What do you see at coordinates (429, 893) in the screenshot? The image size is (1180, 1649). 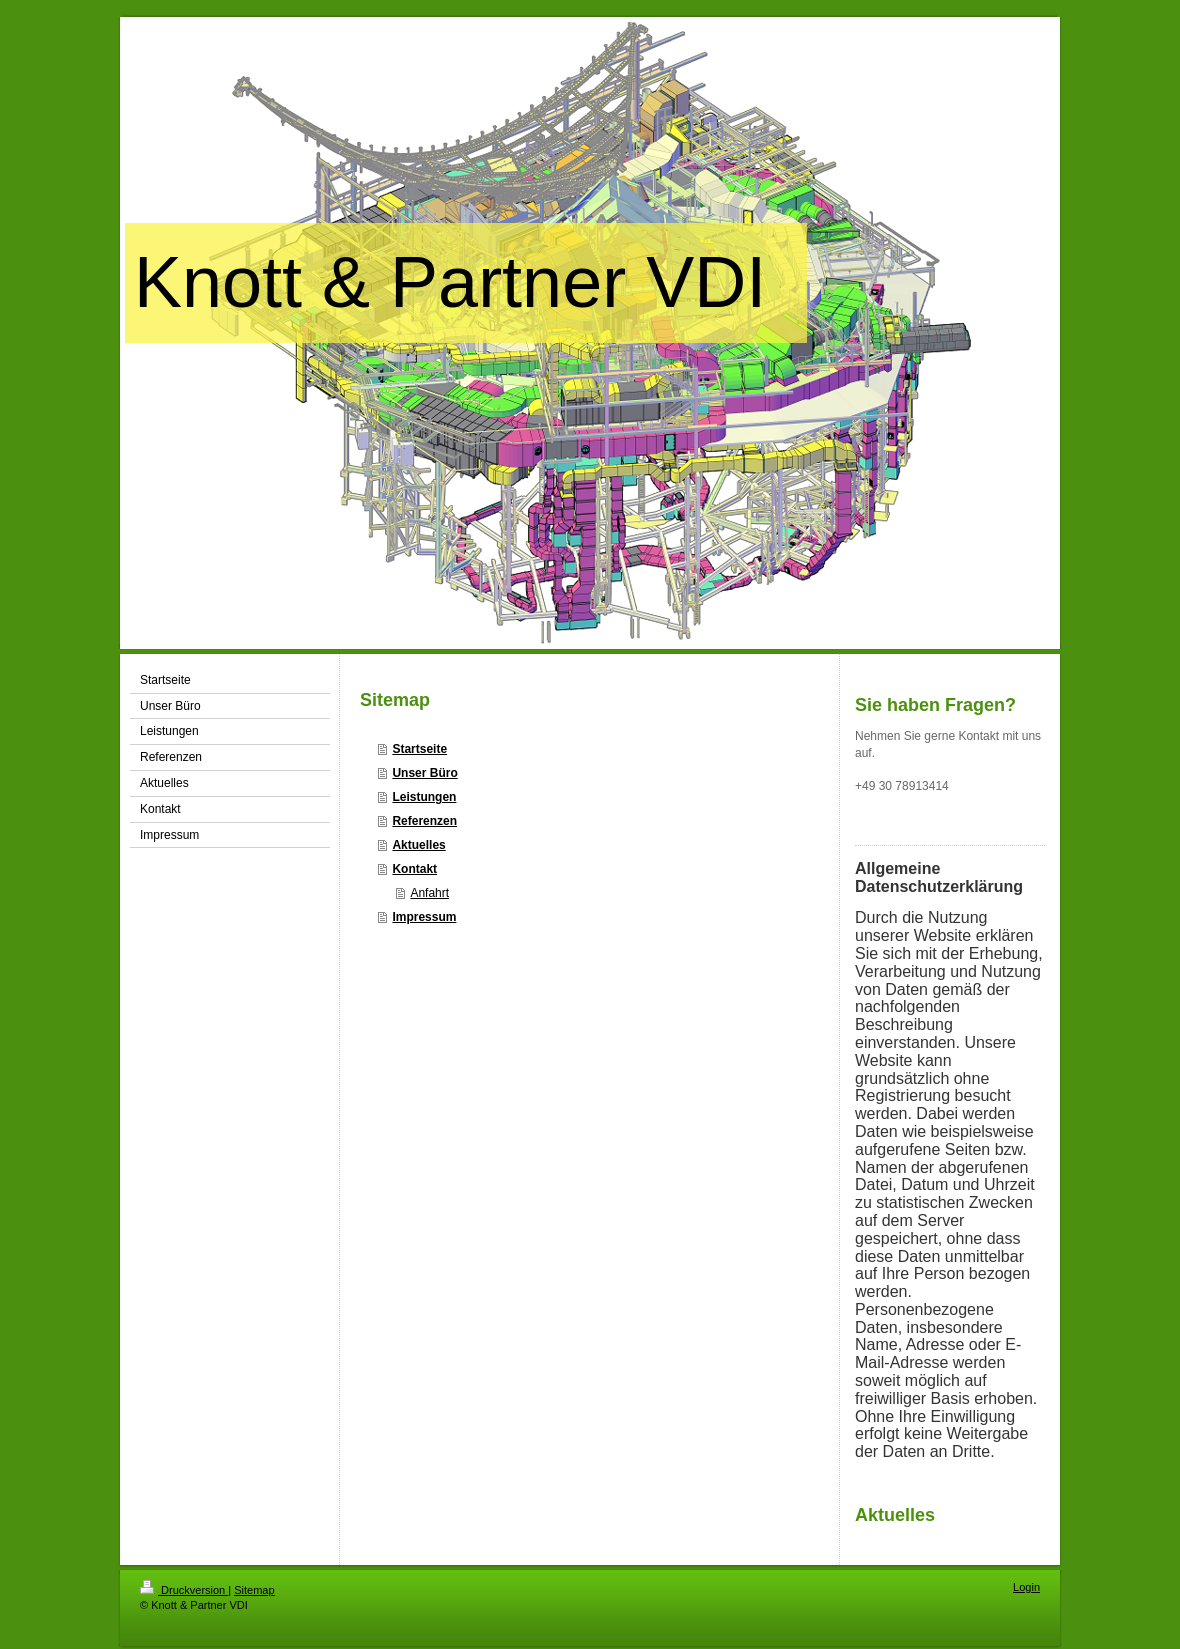 I see `Anfahrt` at bounding box center [429, 893].